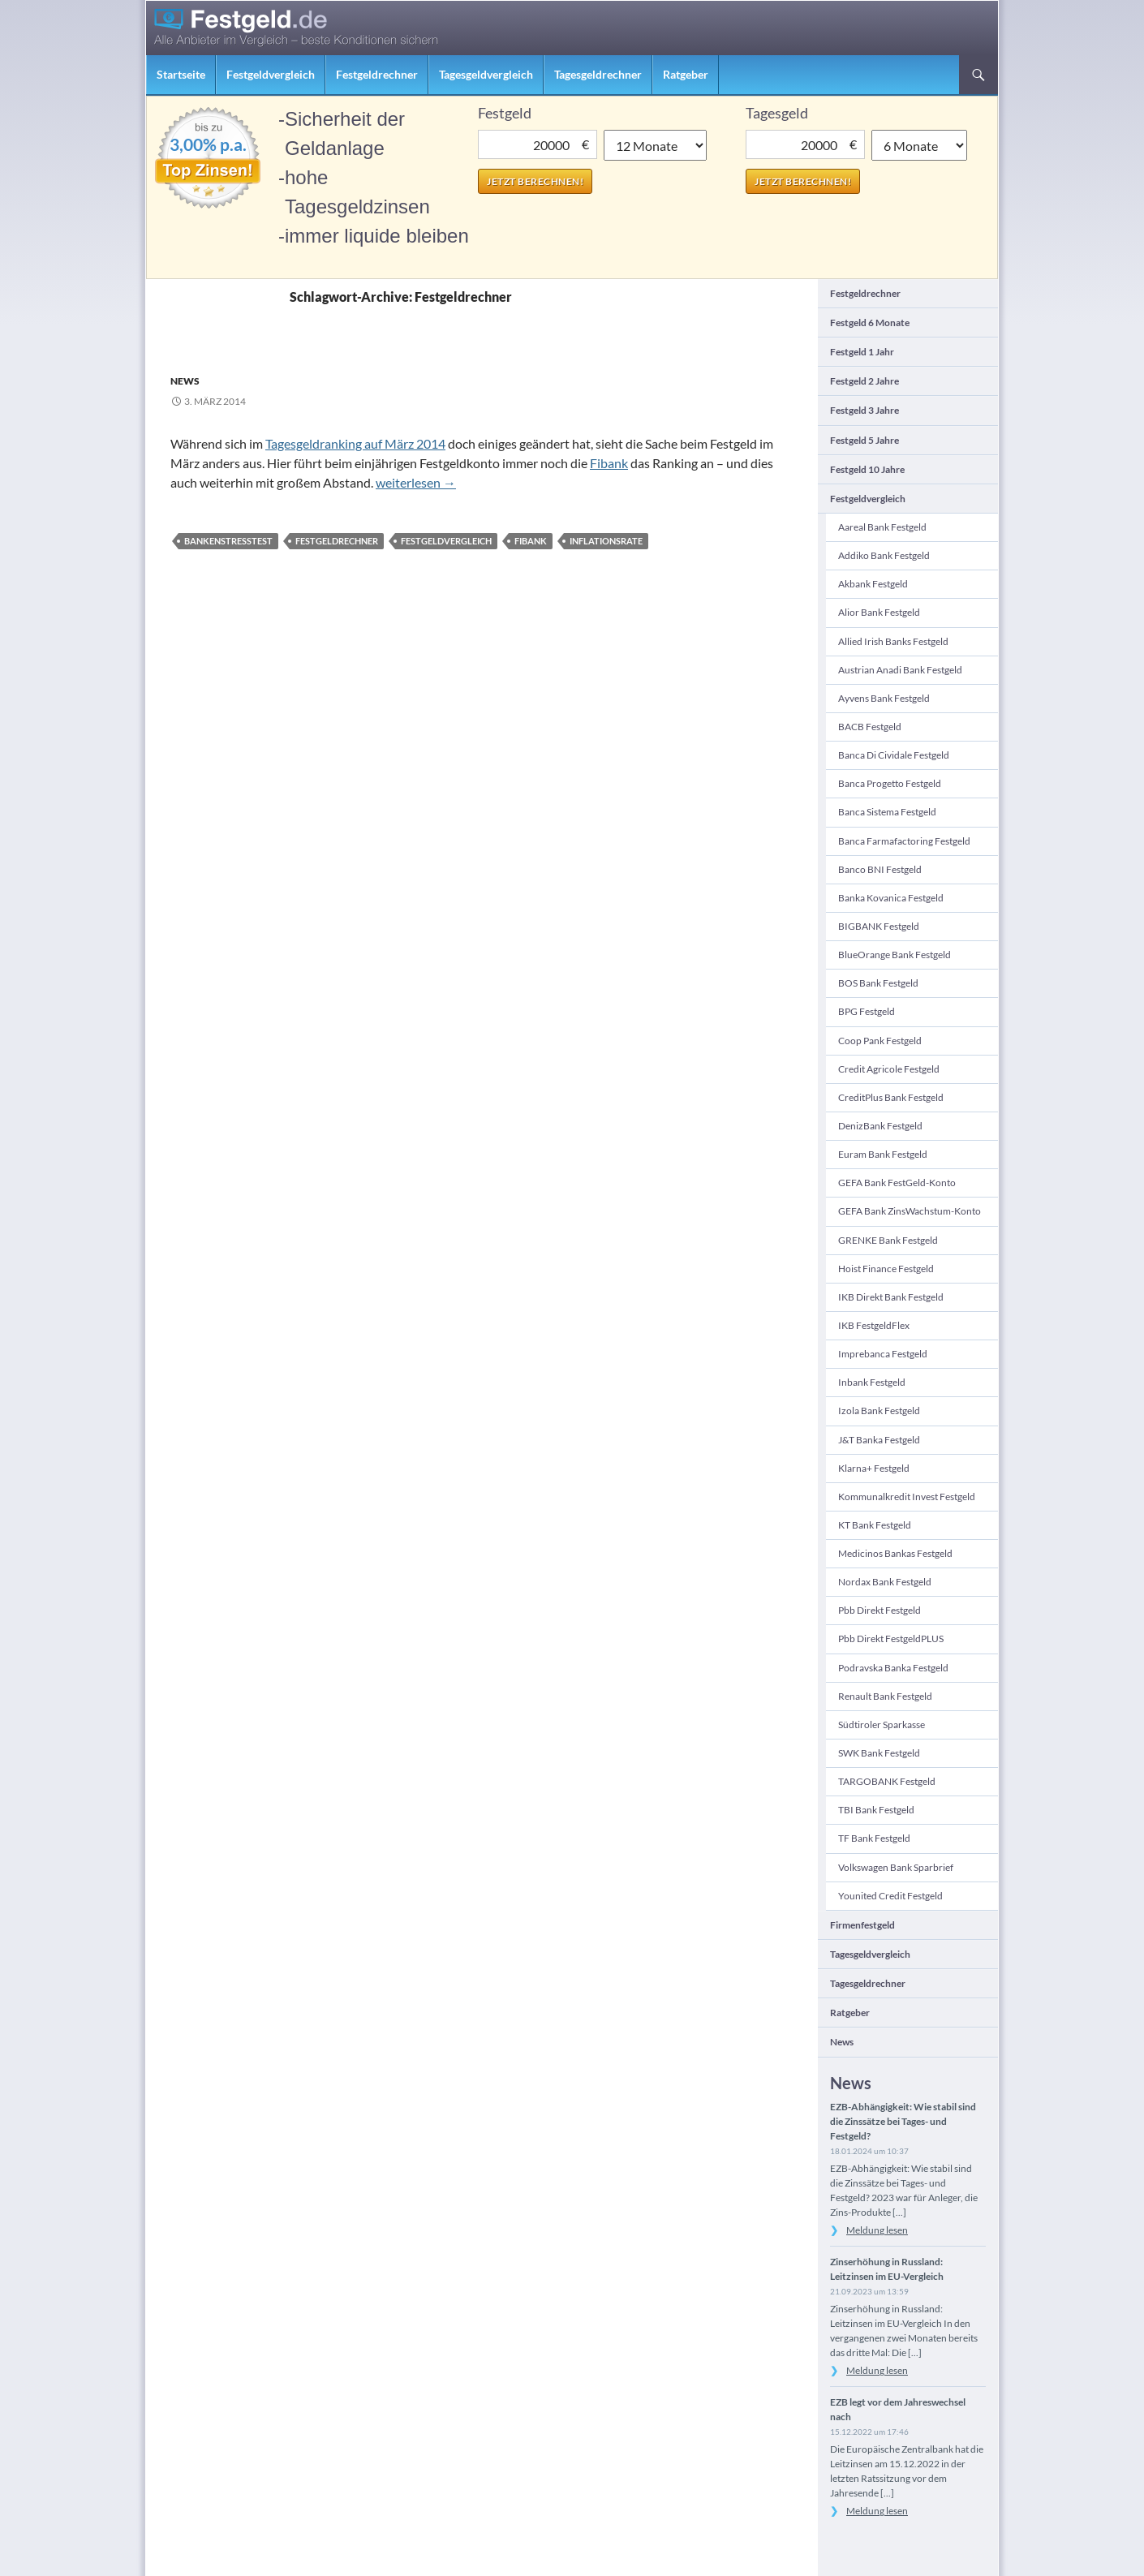 The image size is (1144, 2576). Describe the element at coordinates (886, 1781) in the screenshot. I see `TARGOBANK Festgeld` at that location.